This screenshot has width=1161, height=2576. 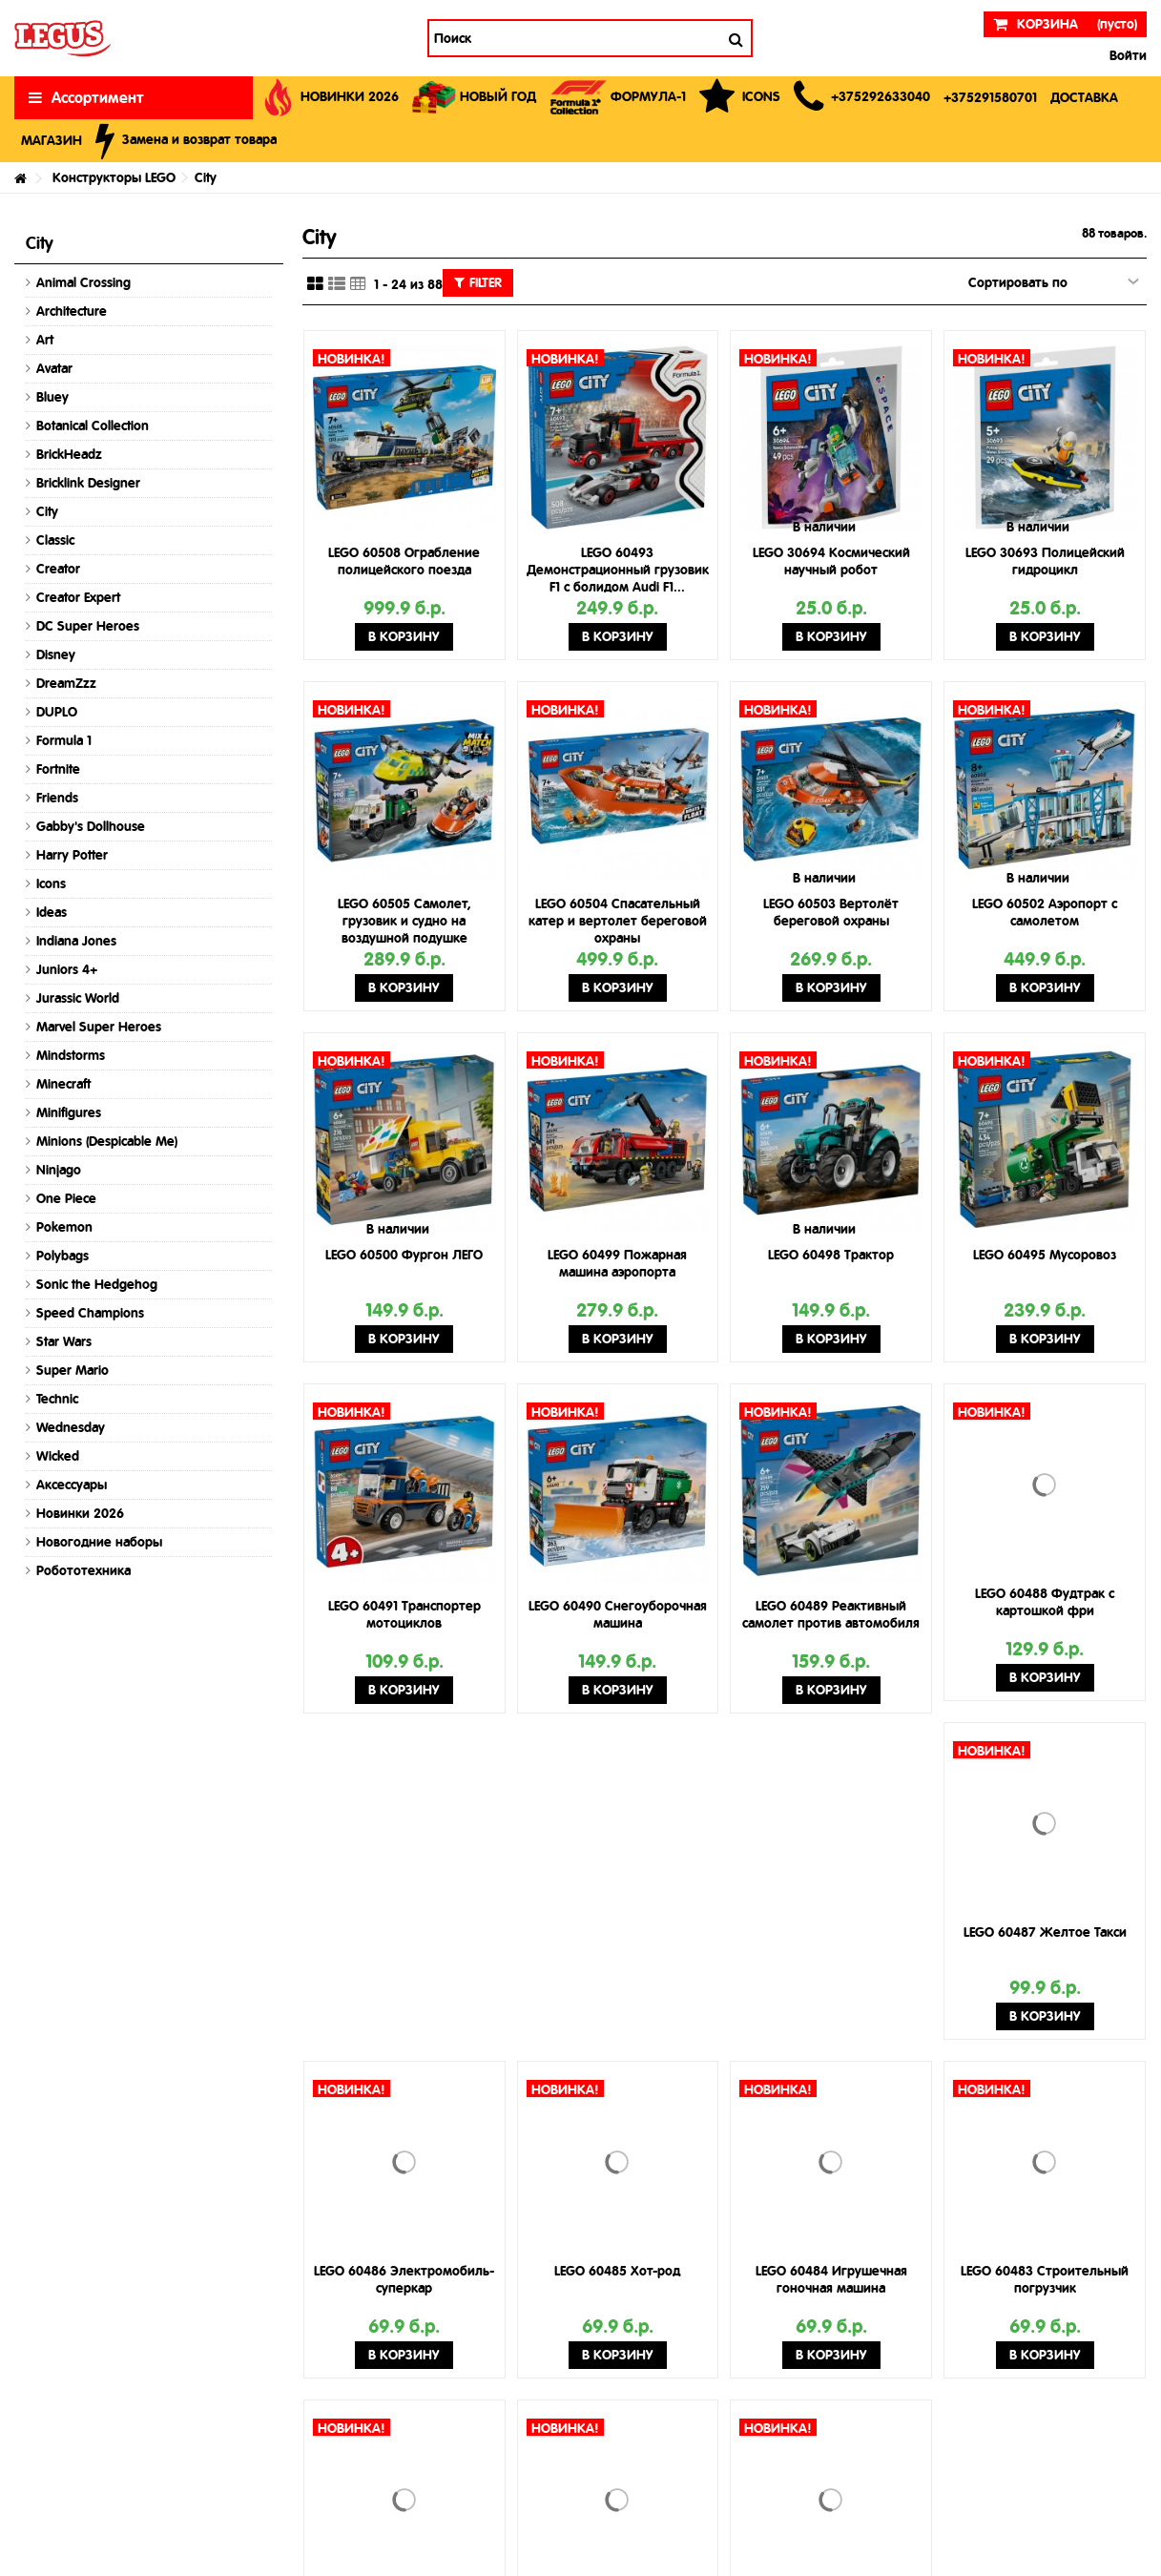 What do you see at coordinates (98, 1026) in the screenshot?
I see `Marvel Super Heroes` at bounding box center [98, 1026].